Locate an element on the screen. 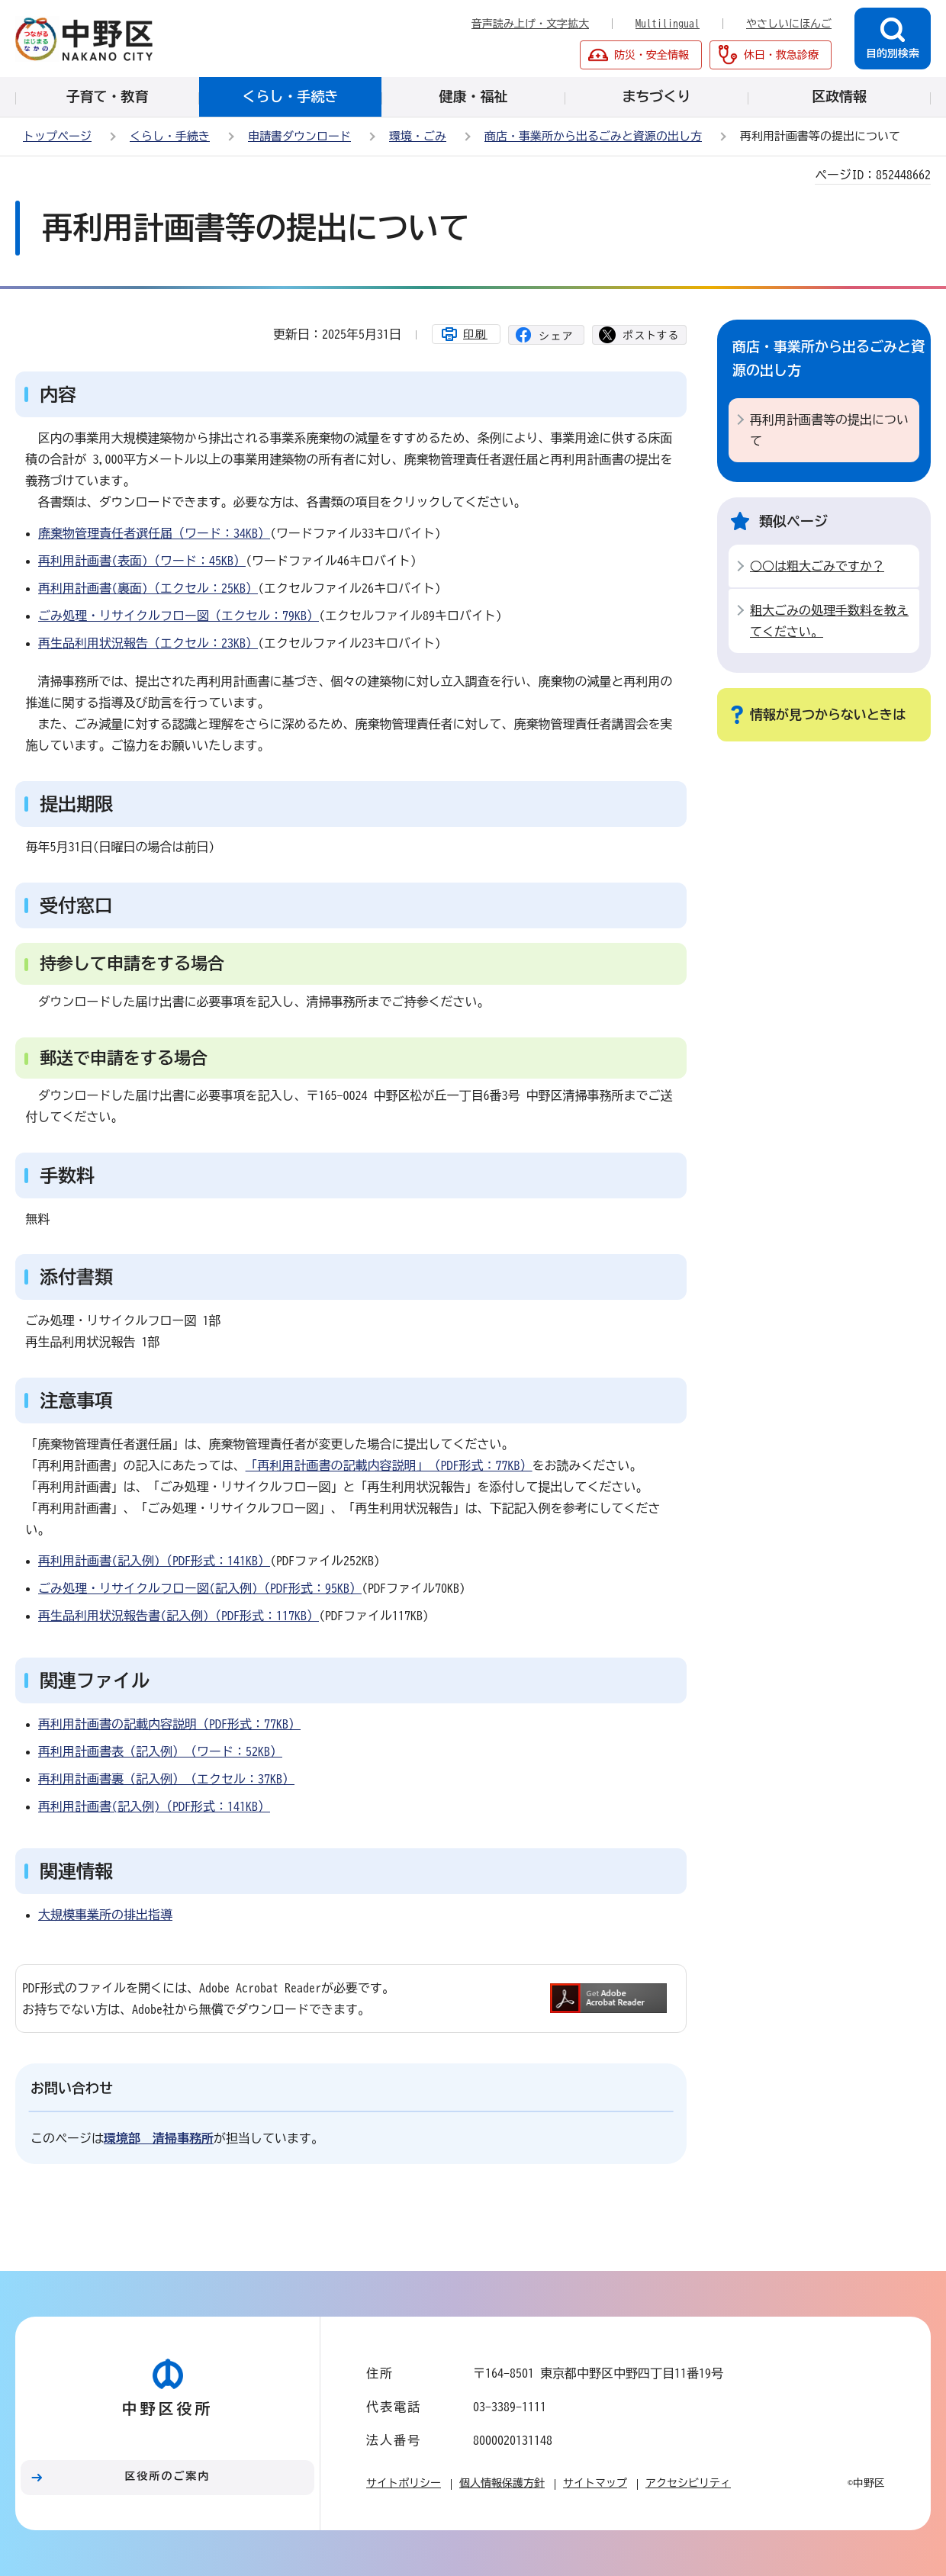 The height and width of the screenshot is (2576, 946). 再利用計画書(記入例)（PDF形式：141KB） is located at coordinates (154, 1561).